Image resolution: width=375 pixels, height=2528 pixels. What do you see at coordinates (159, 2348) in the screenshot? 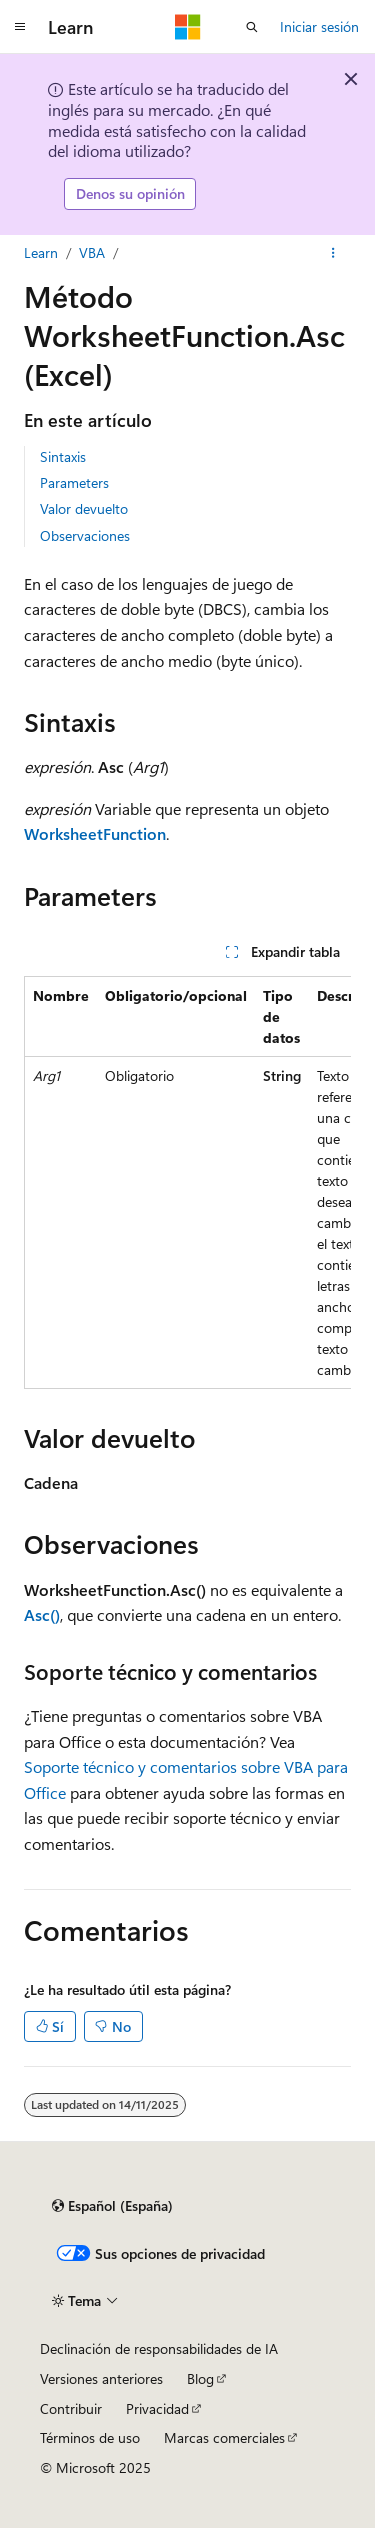
I see `Declinación de responsabilidades de IA` at bounding box center [159, 2348].